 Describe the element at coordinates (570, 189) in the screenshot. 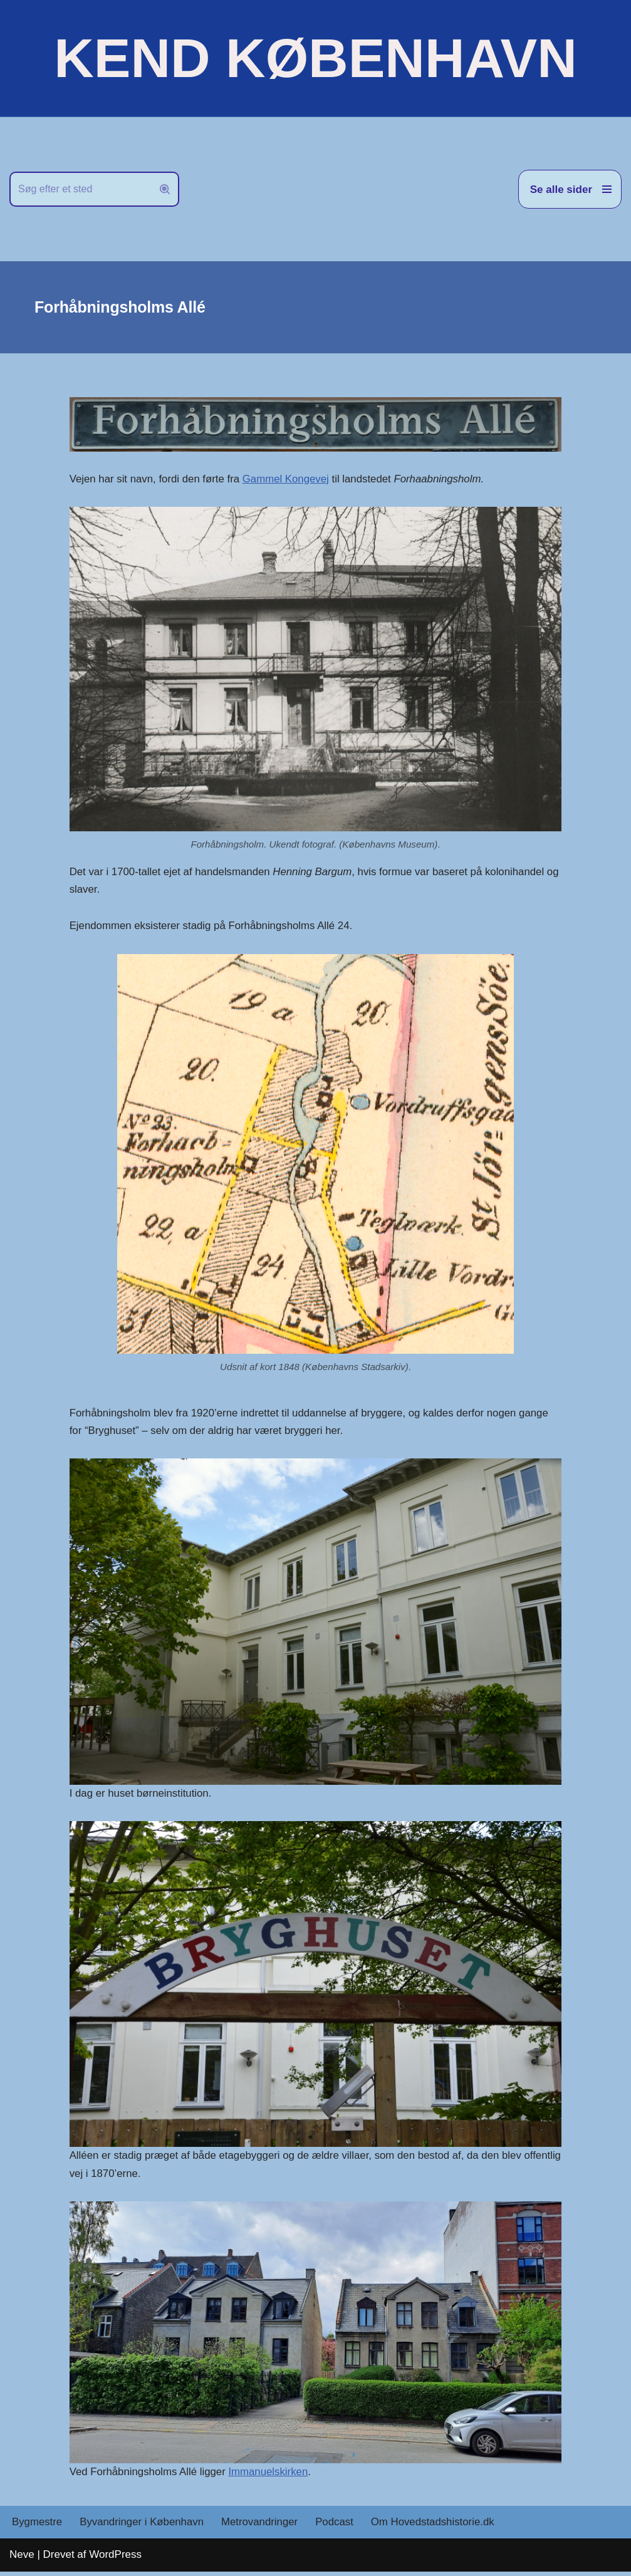

I see `[Navigation menu]` at that location.